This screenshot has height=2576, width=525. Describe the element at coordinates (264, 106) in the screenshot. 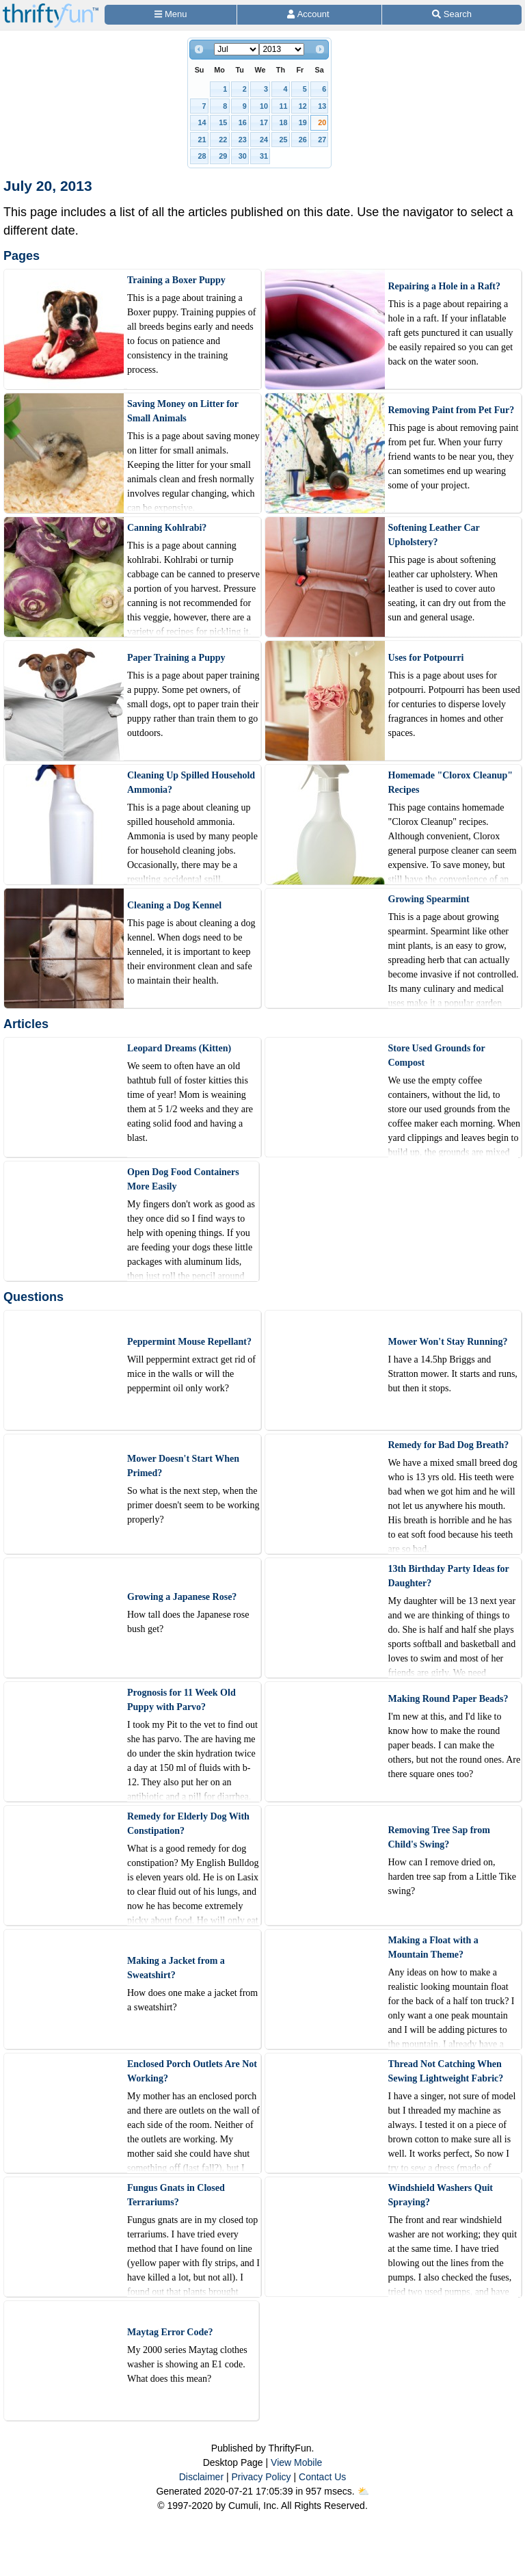

I see `10` at that location.